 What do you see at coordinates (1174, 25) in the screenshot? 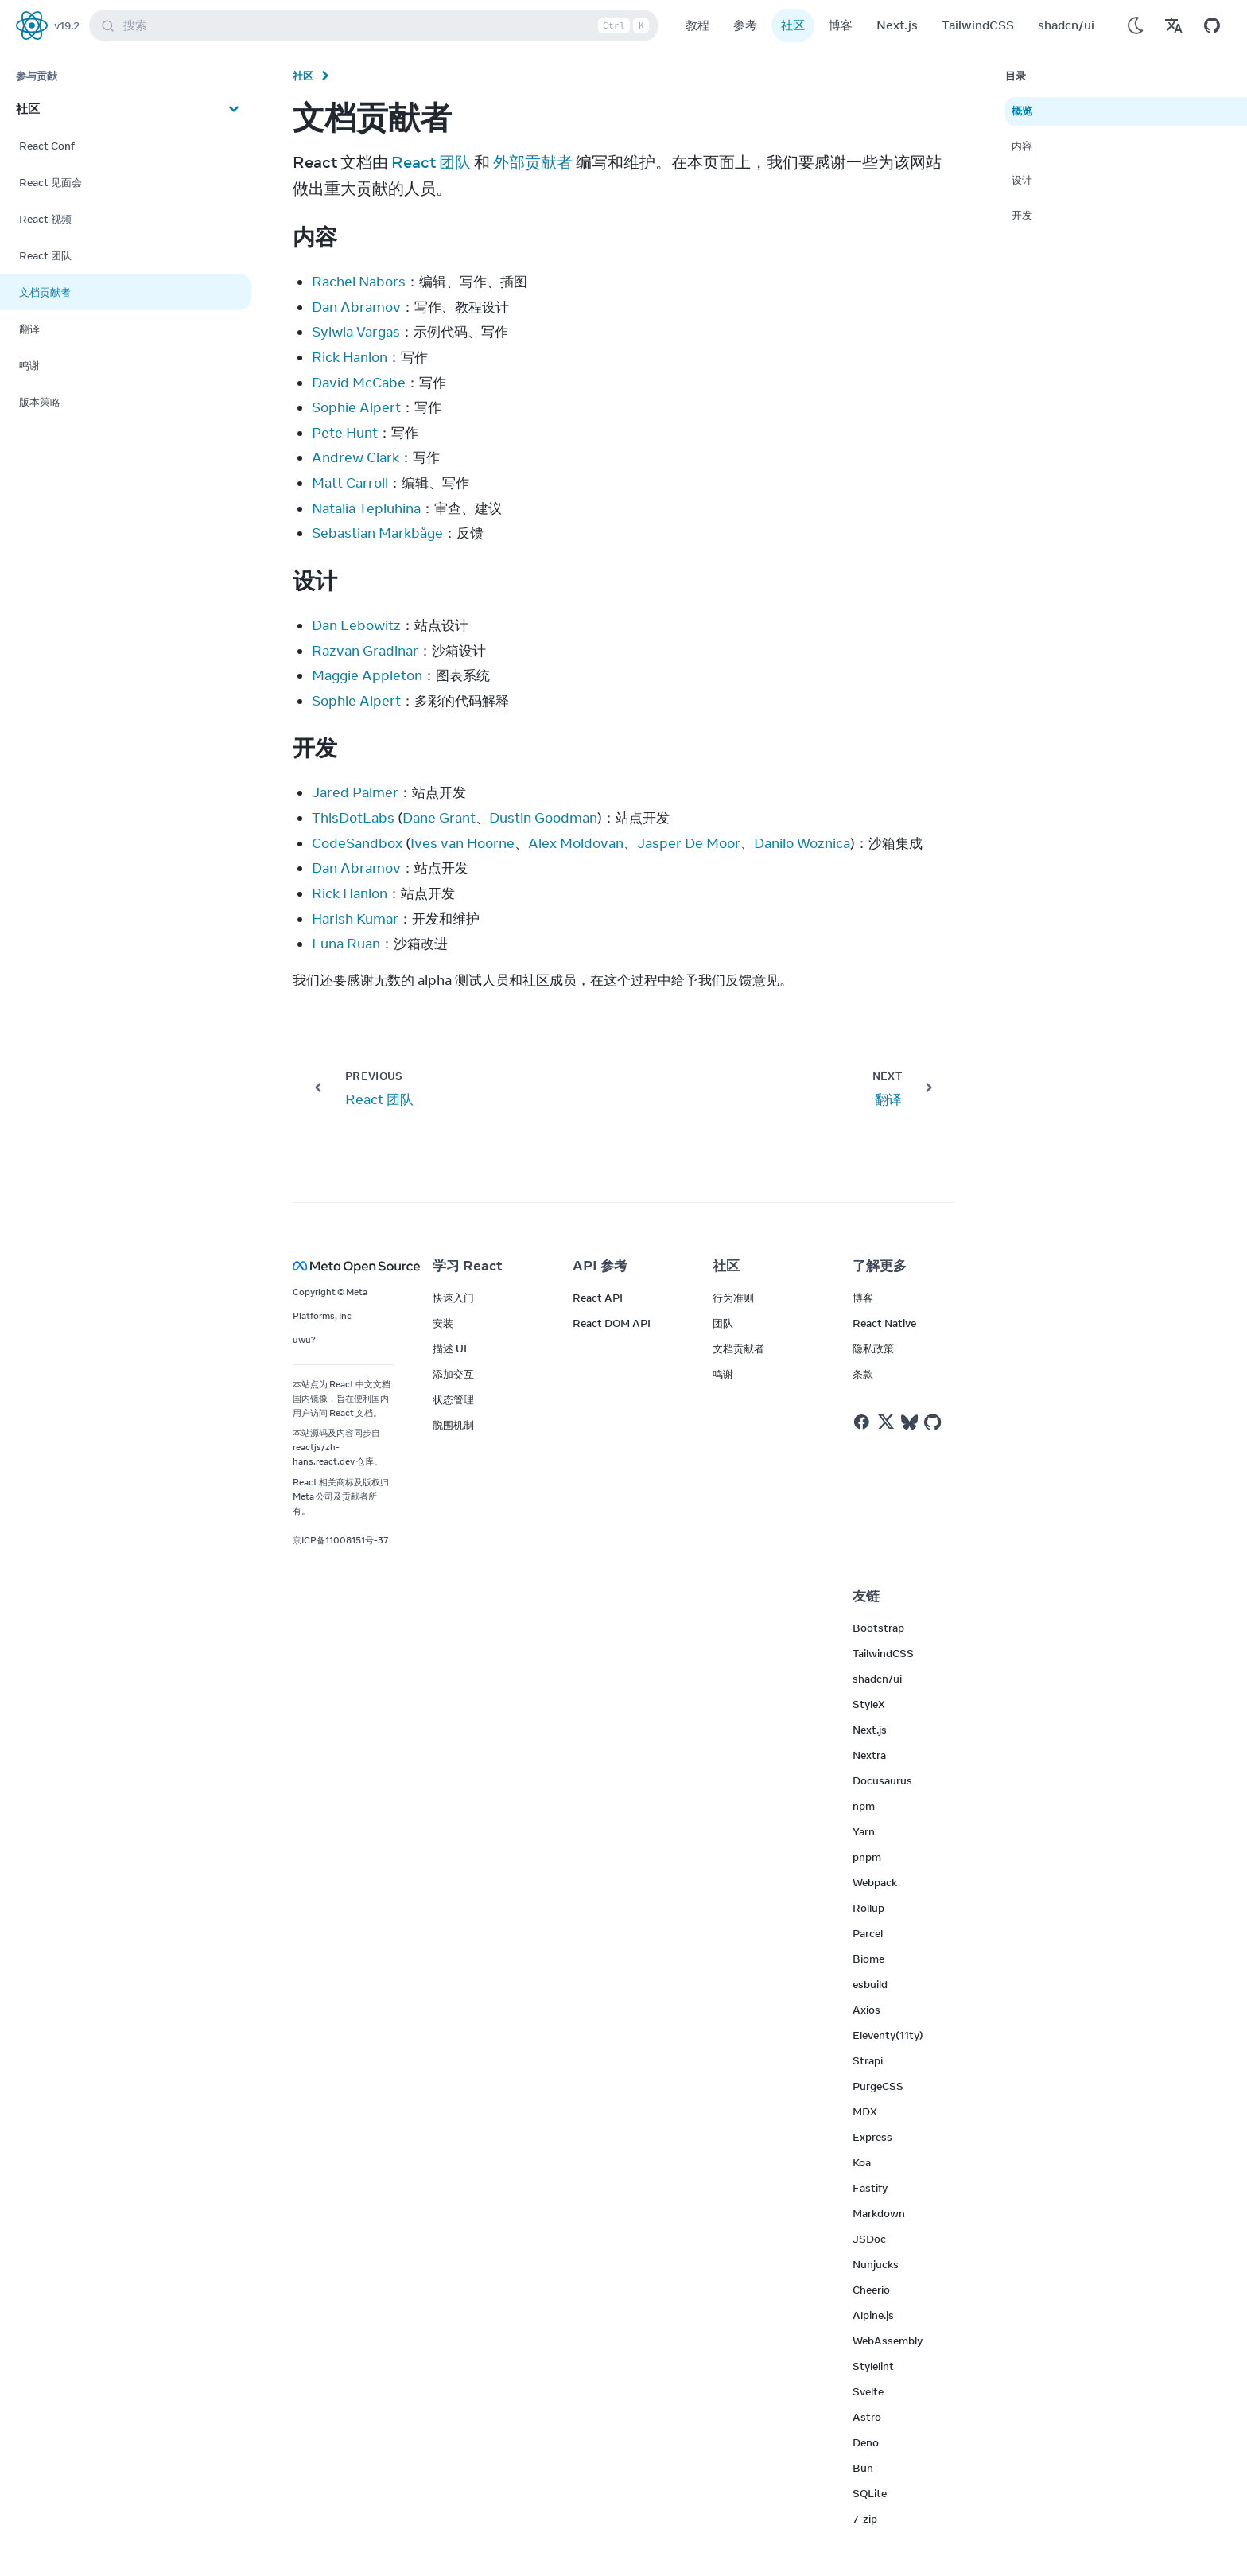
I see `[Translations]` at bounding box center [1174, 25].